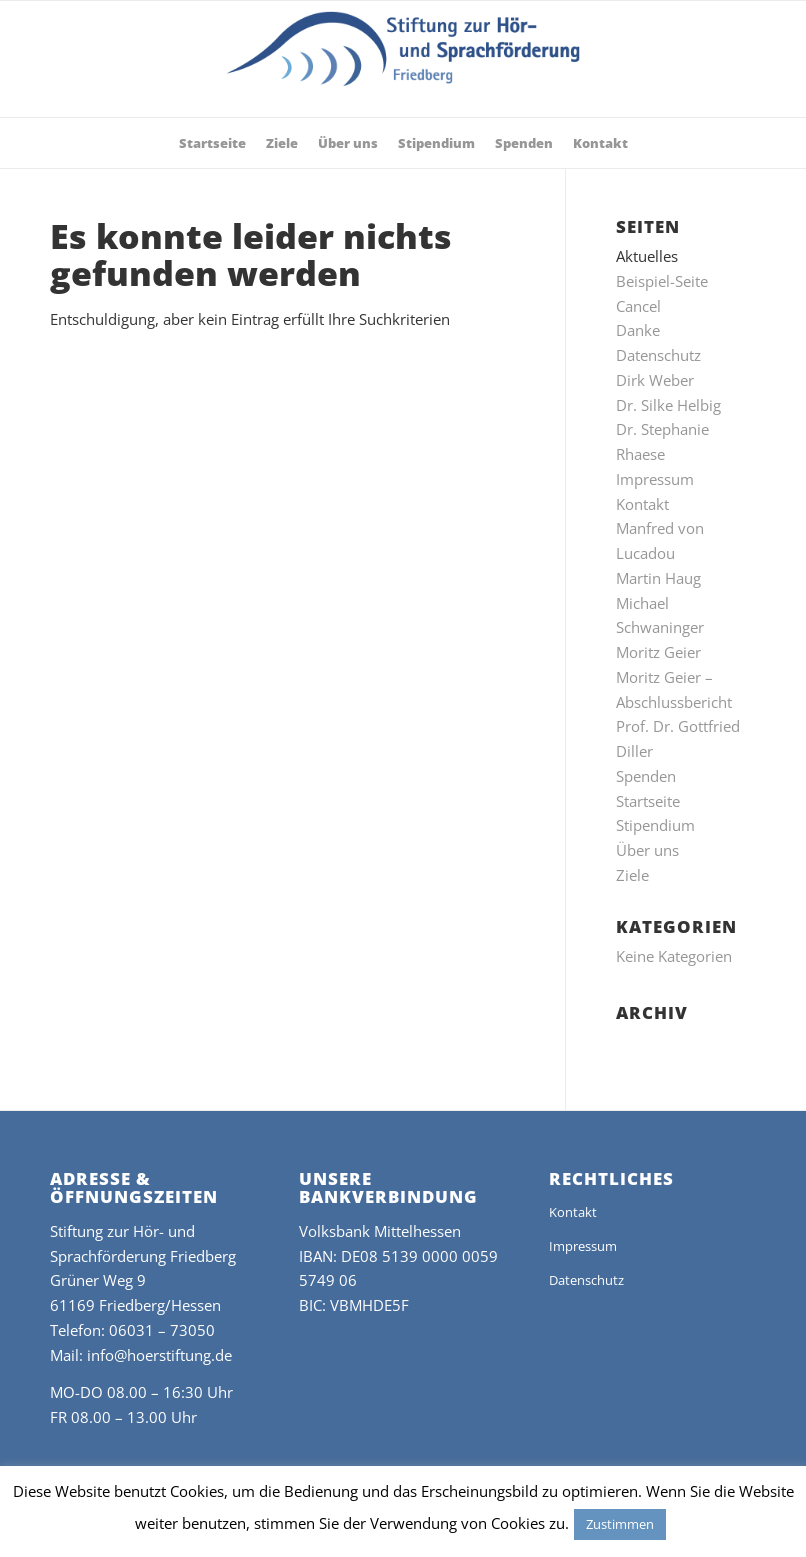 This screenshot has height=1557, width=806. I want to click on Startseite, so click(648, 801).